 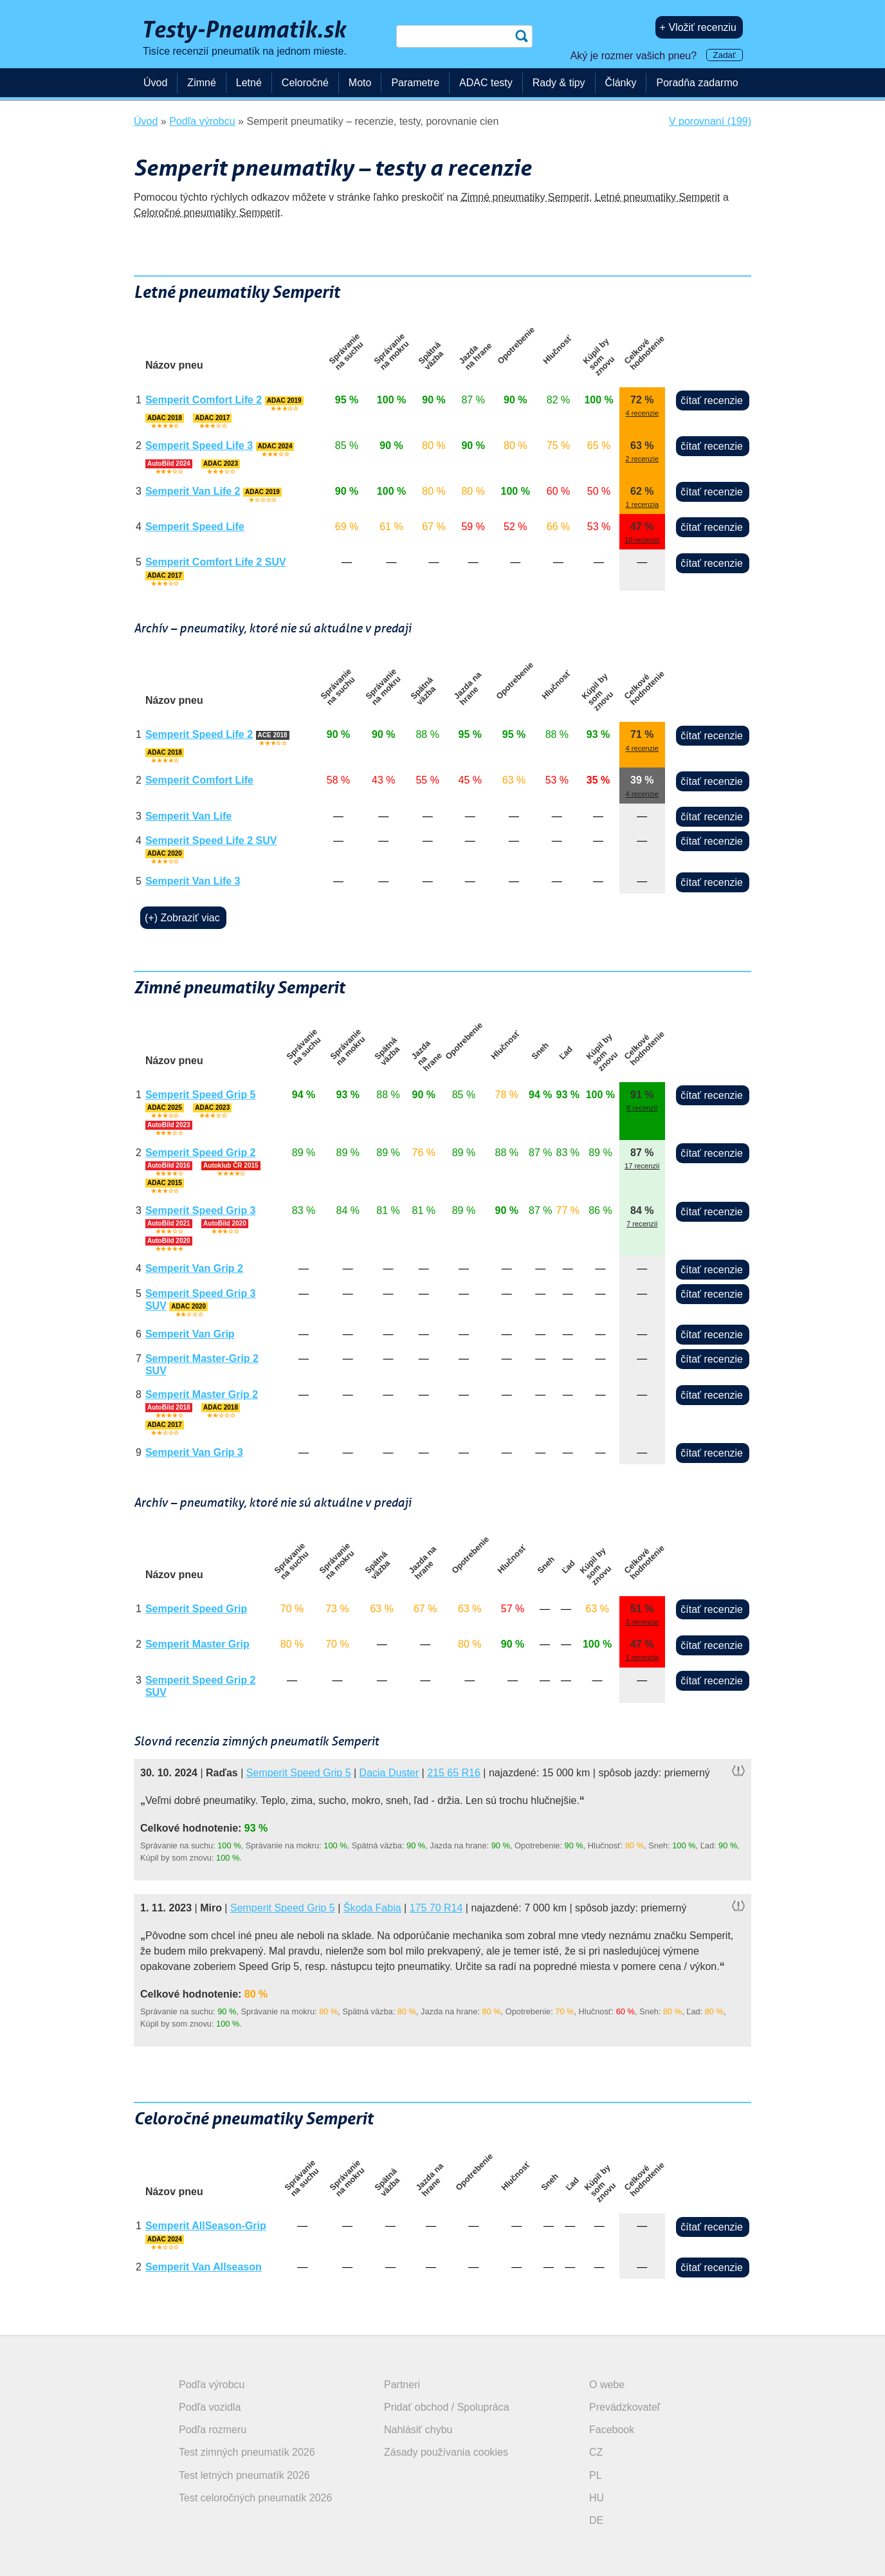 I want to click on Semperit Van Life, so click(x=188, y=816).